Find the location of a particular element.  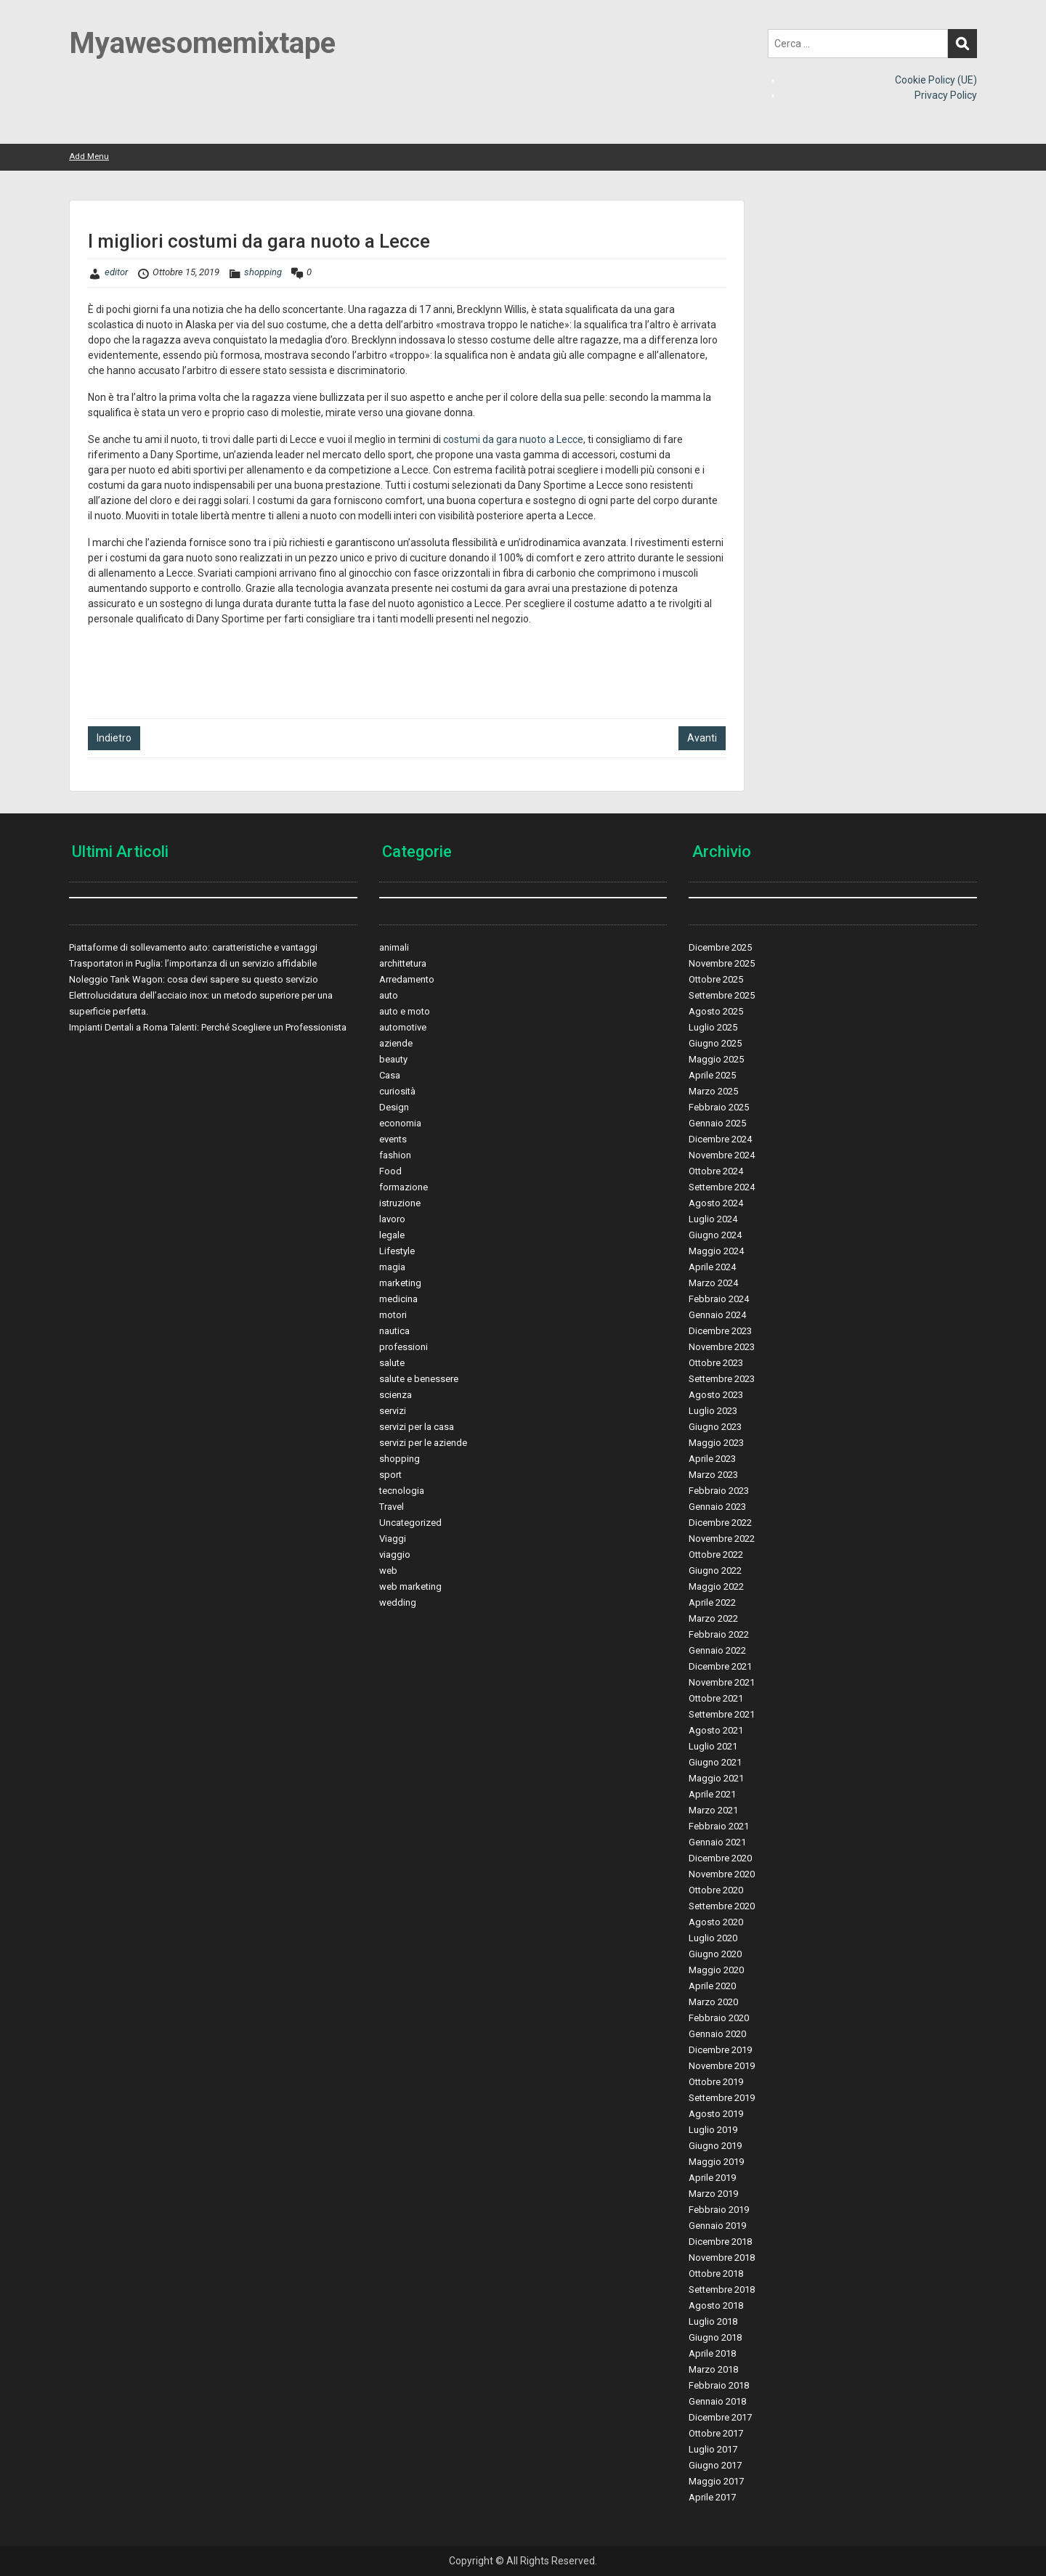

Agosto 2025 is located at coordinates (716, 1011).